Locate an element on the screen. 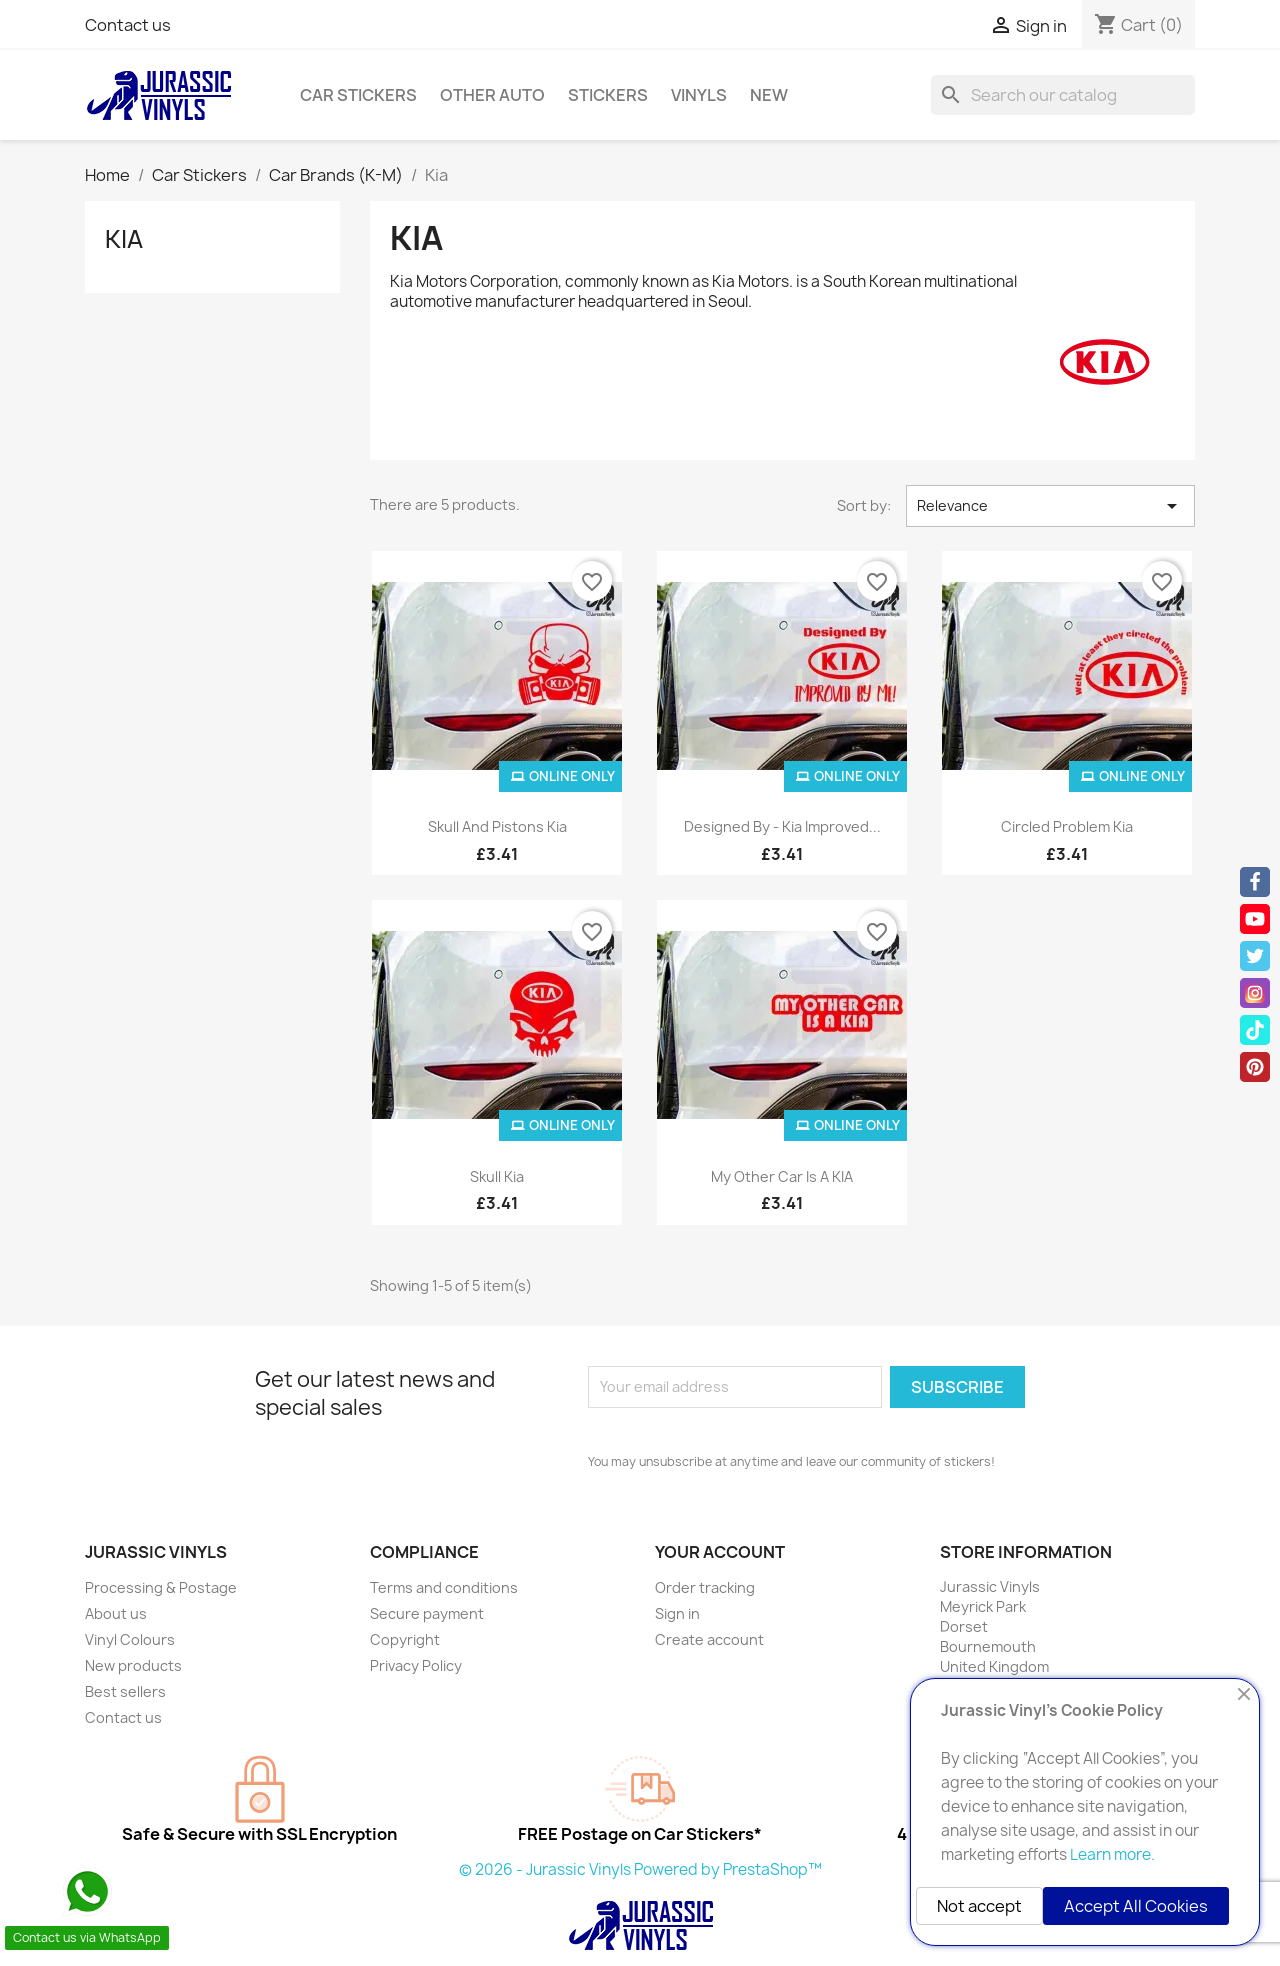 The width and height of the screenshot is (1280, 1966). Accept All Cookies is located at coordinates (1136, 1906).